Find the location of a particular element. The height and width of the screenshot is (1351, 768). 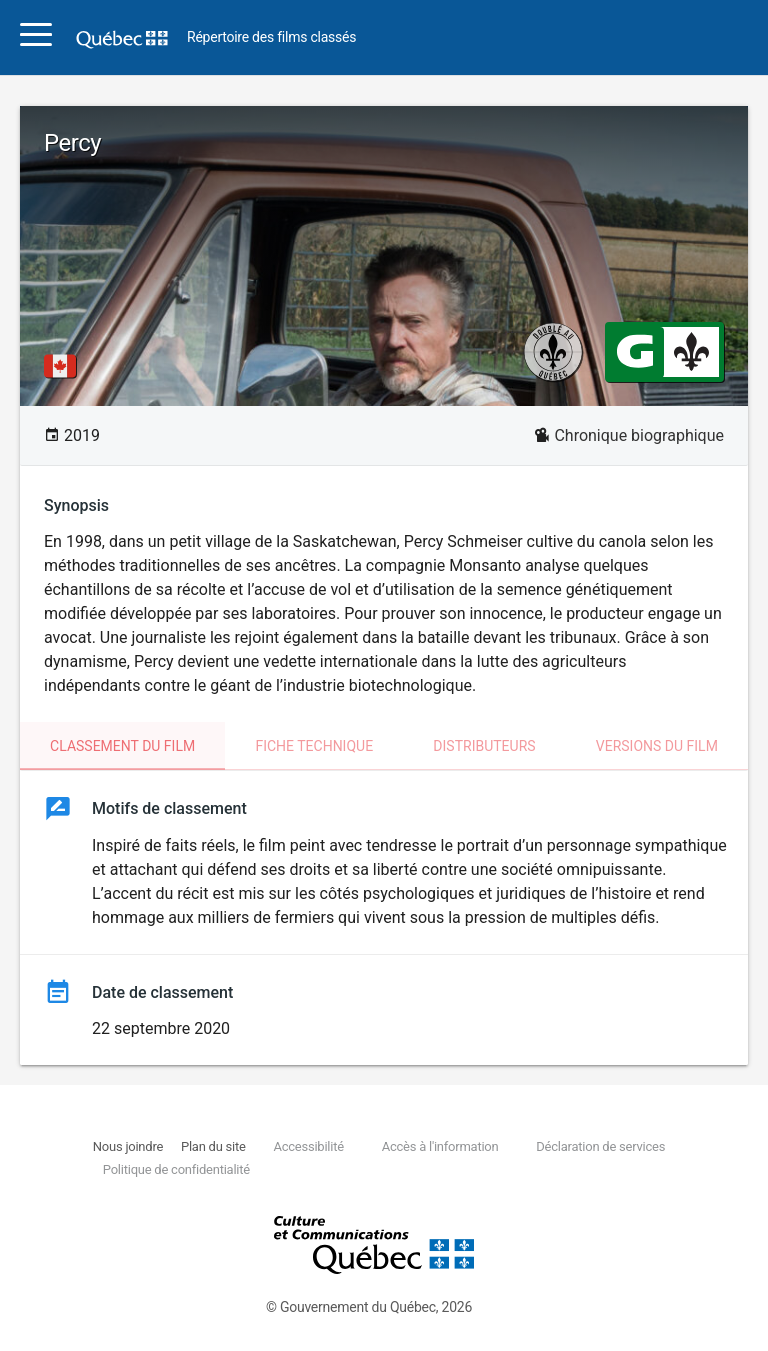

Versions du film is located at coordinates (657, 746).